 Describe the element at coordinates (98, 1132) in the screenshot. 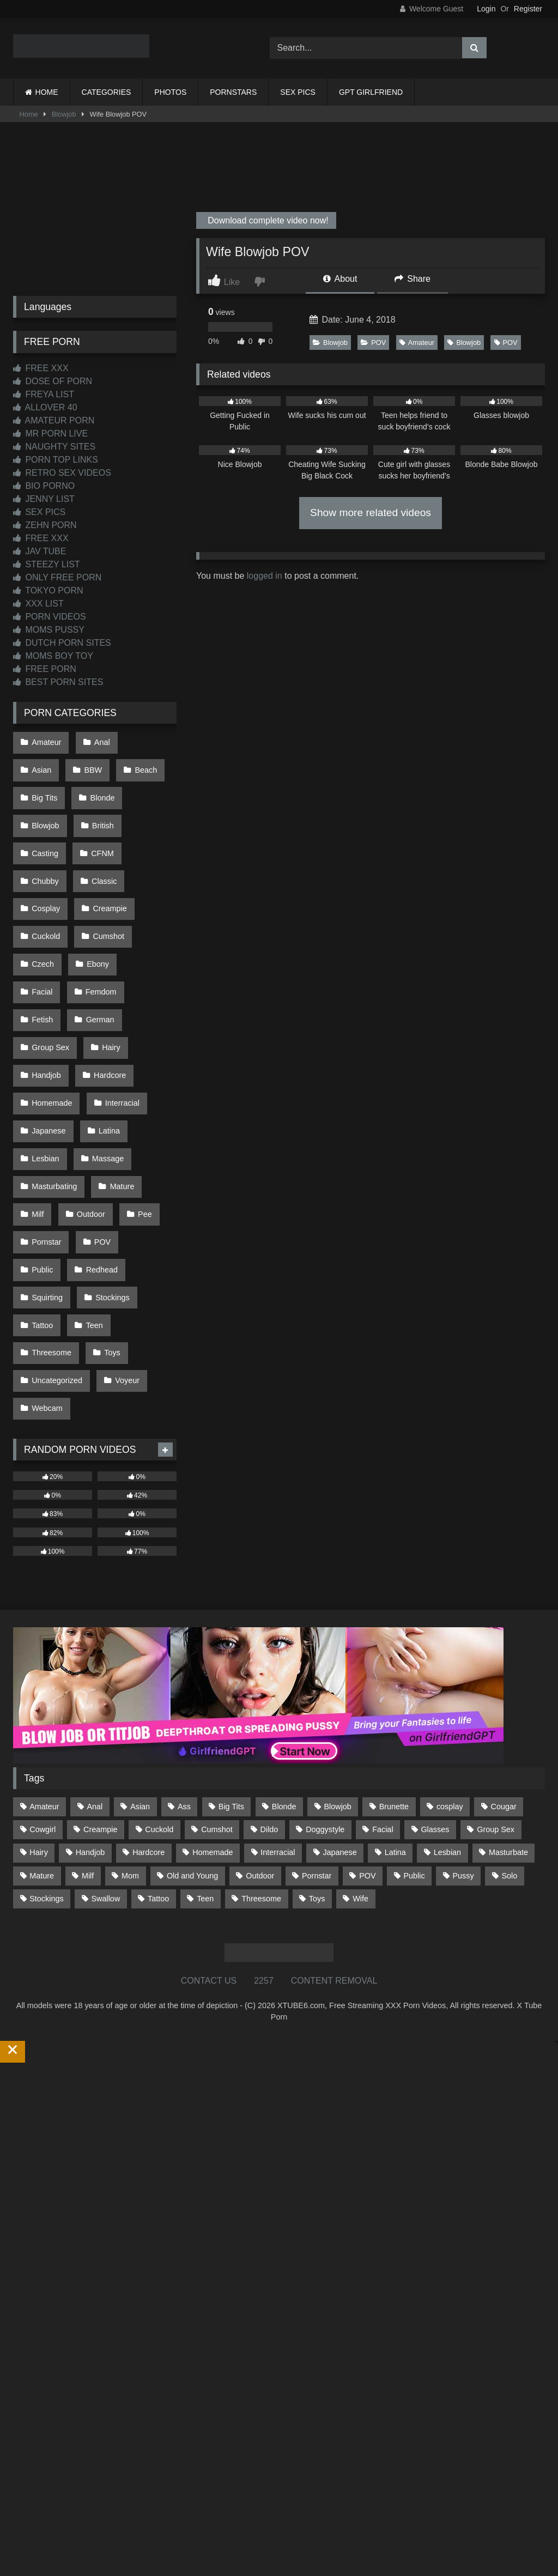

I see `Redhead` at that location.